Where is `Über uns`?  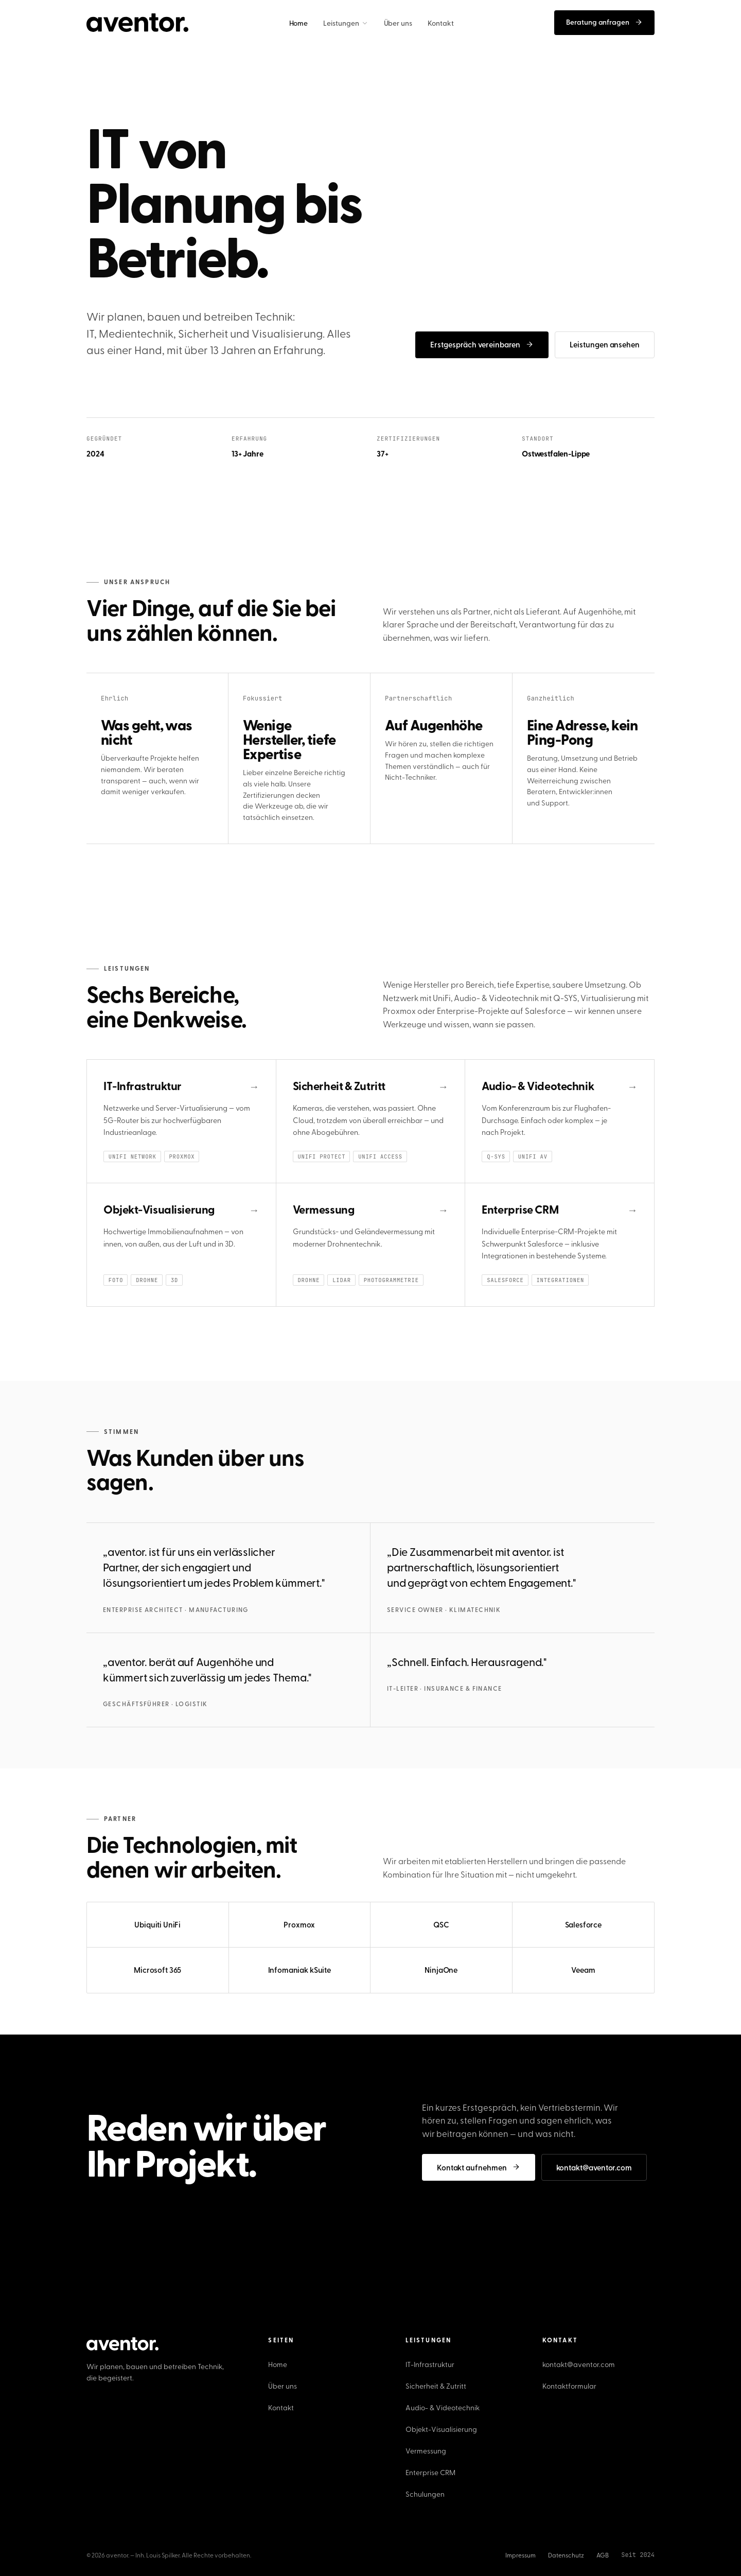
Über uns is located at coordinates (282, 2386).